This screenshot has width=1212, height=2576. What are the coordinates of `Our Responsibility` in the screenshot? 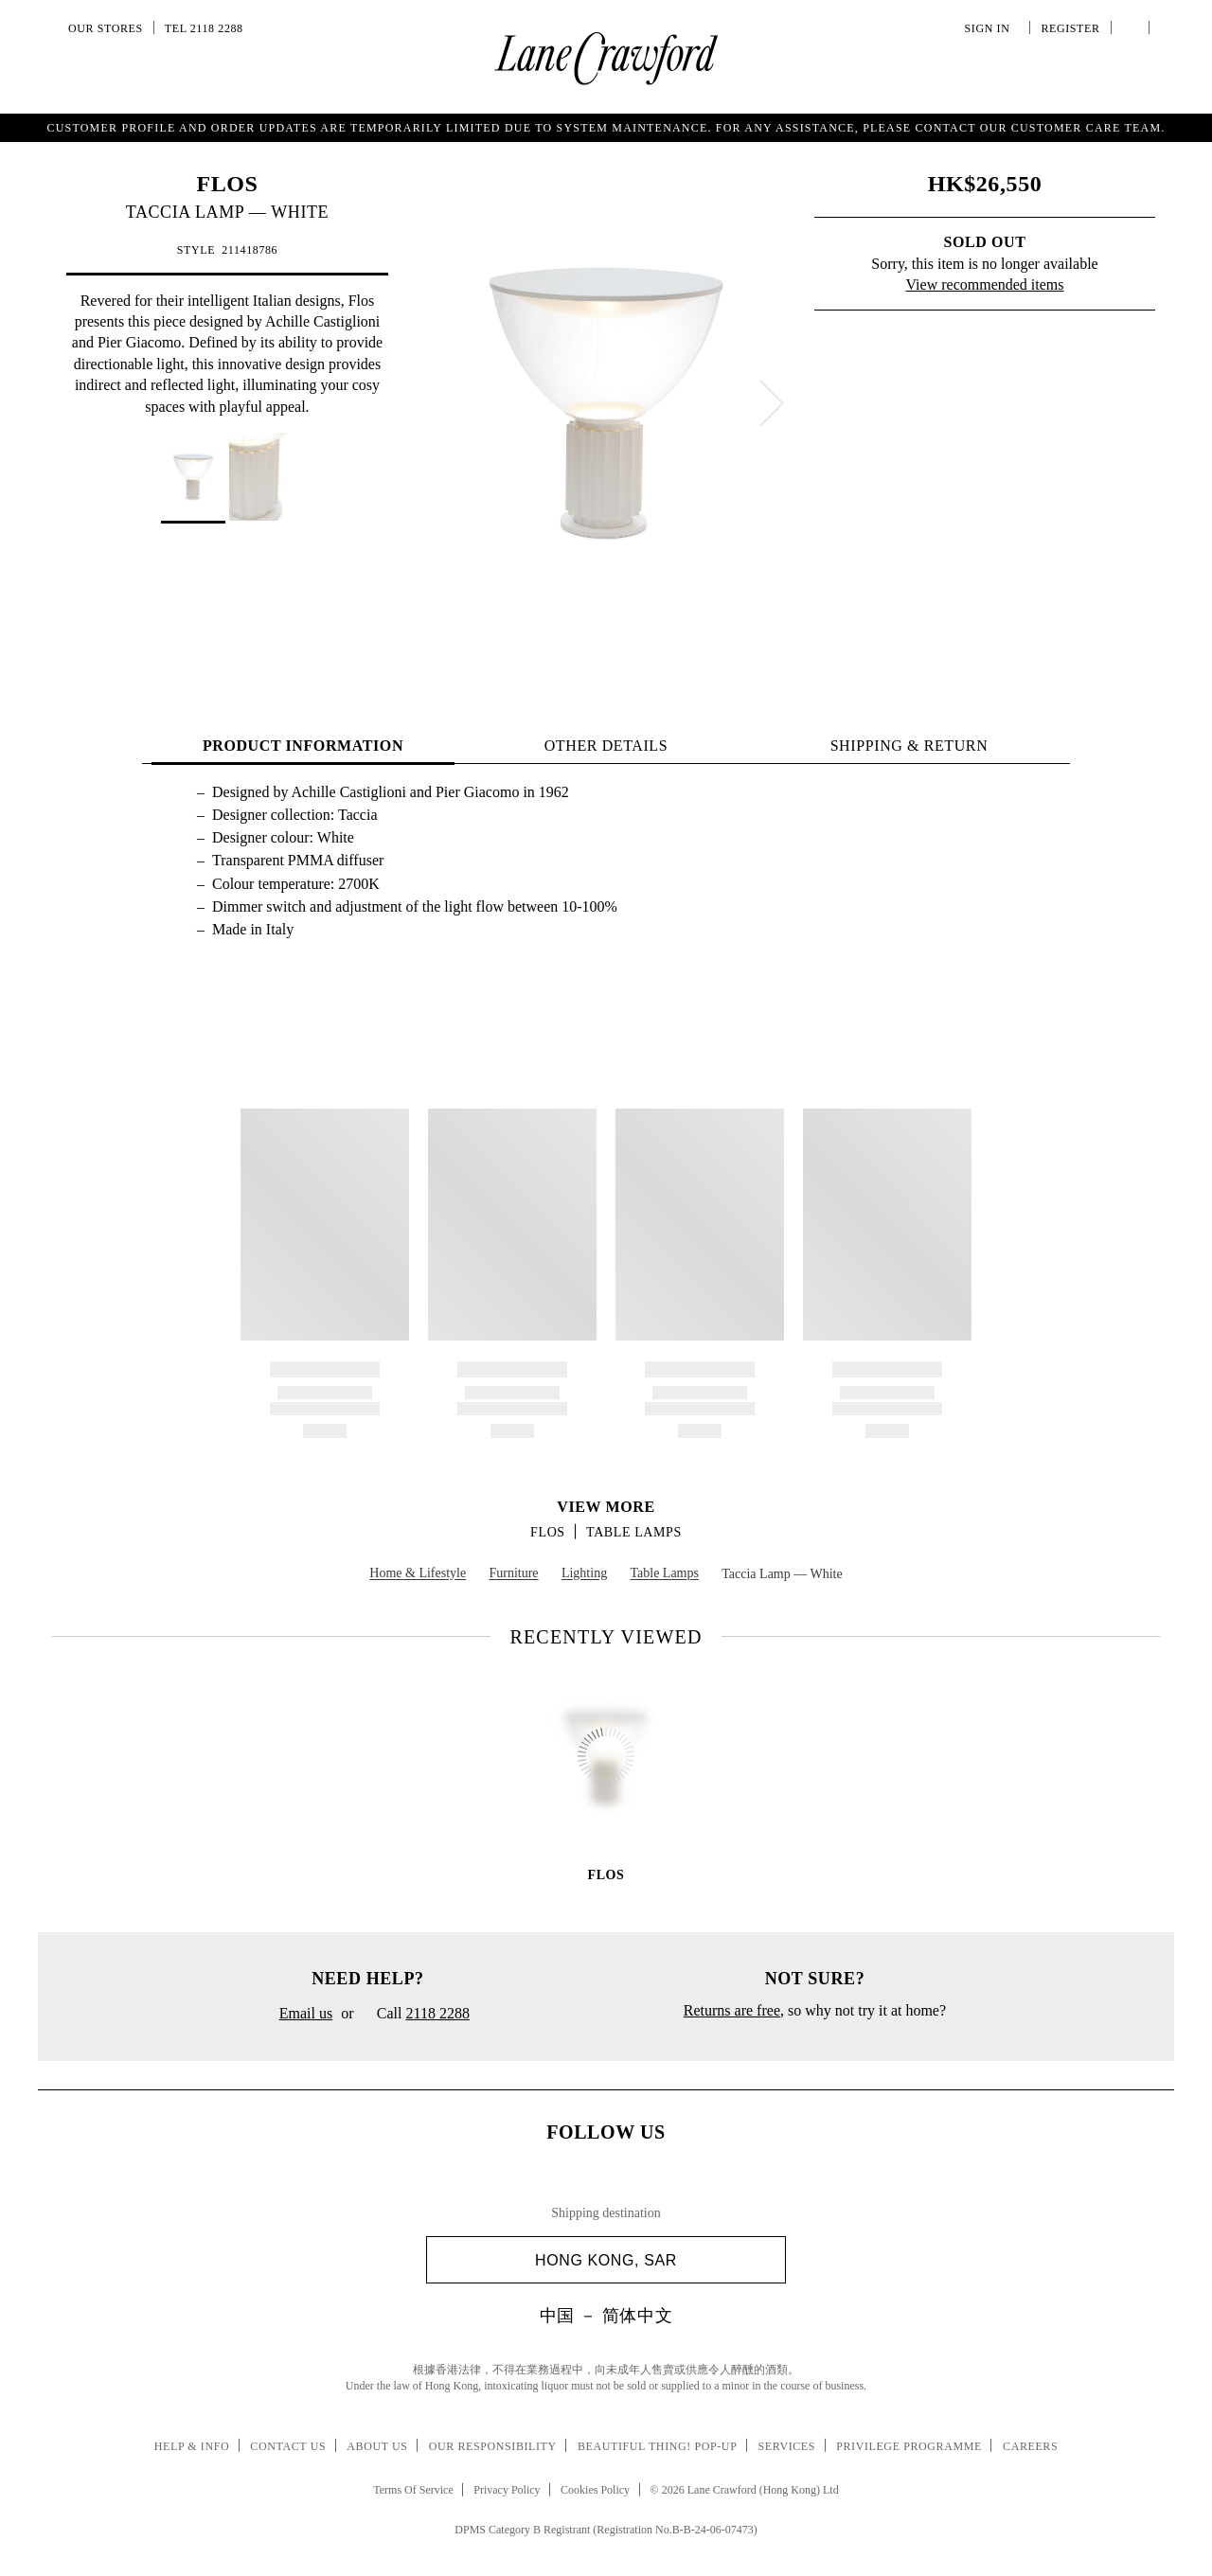 It's located at (493, 2446).